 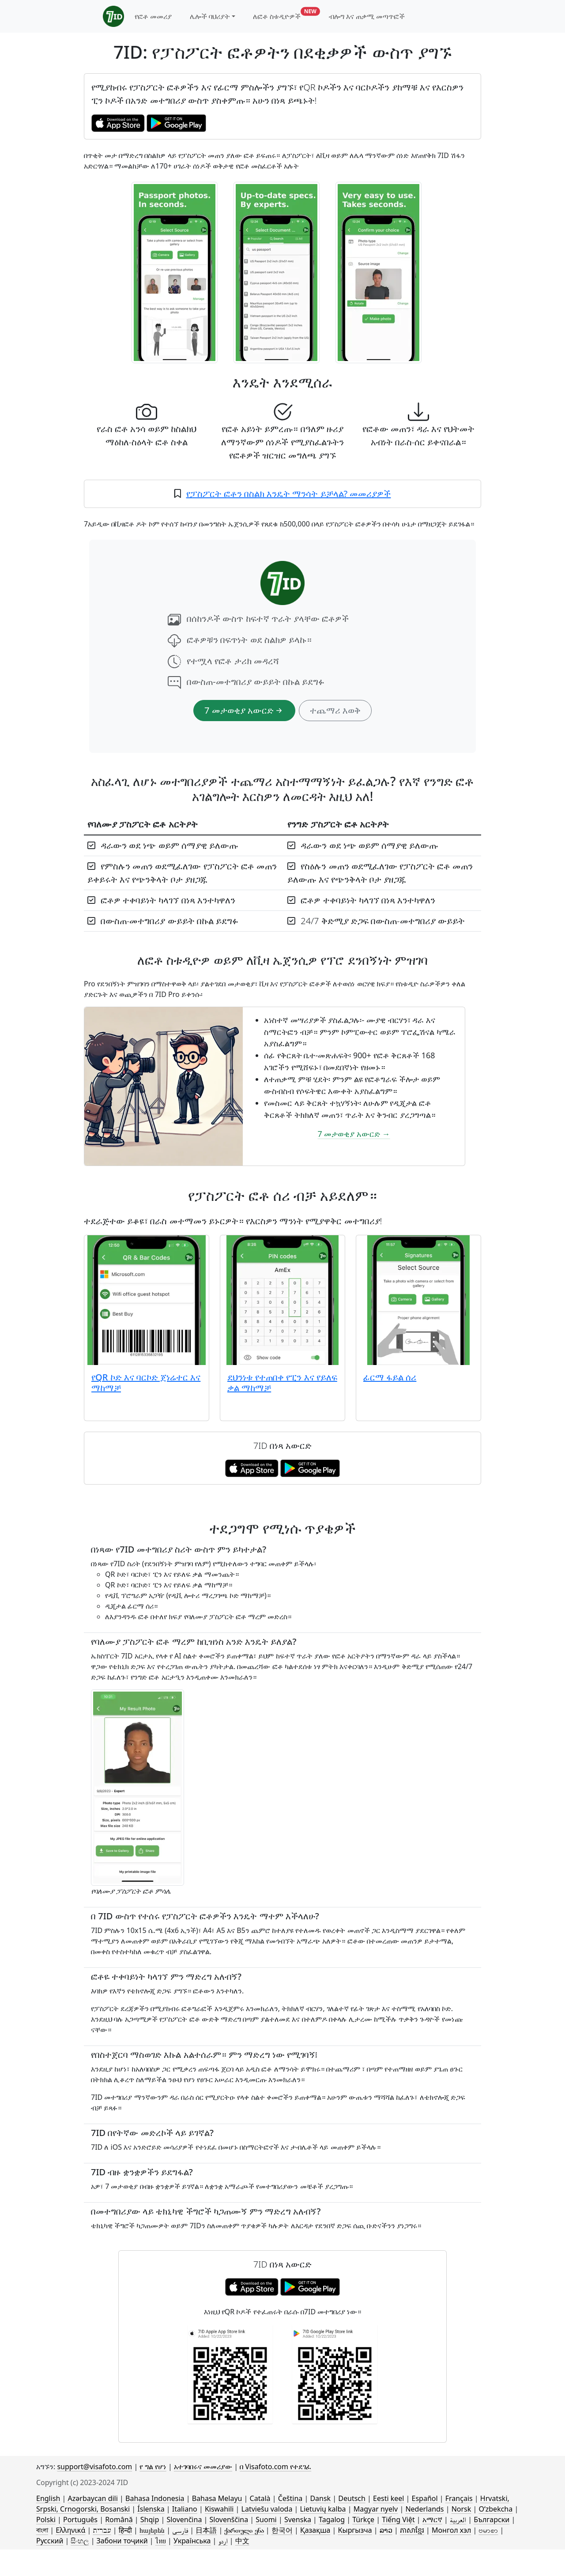 I want to click on Deutsch, so click(x=351, y=2498).